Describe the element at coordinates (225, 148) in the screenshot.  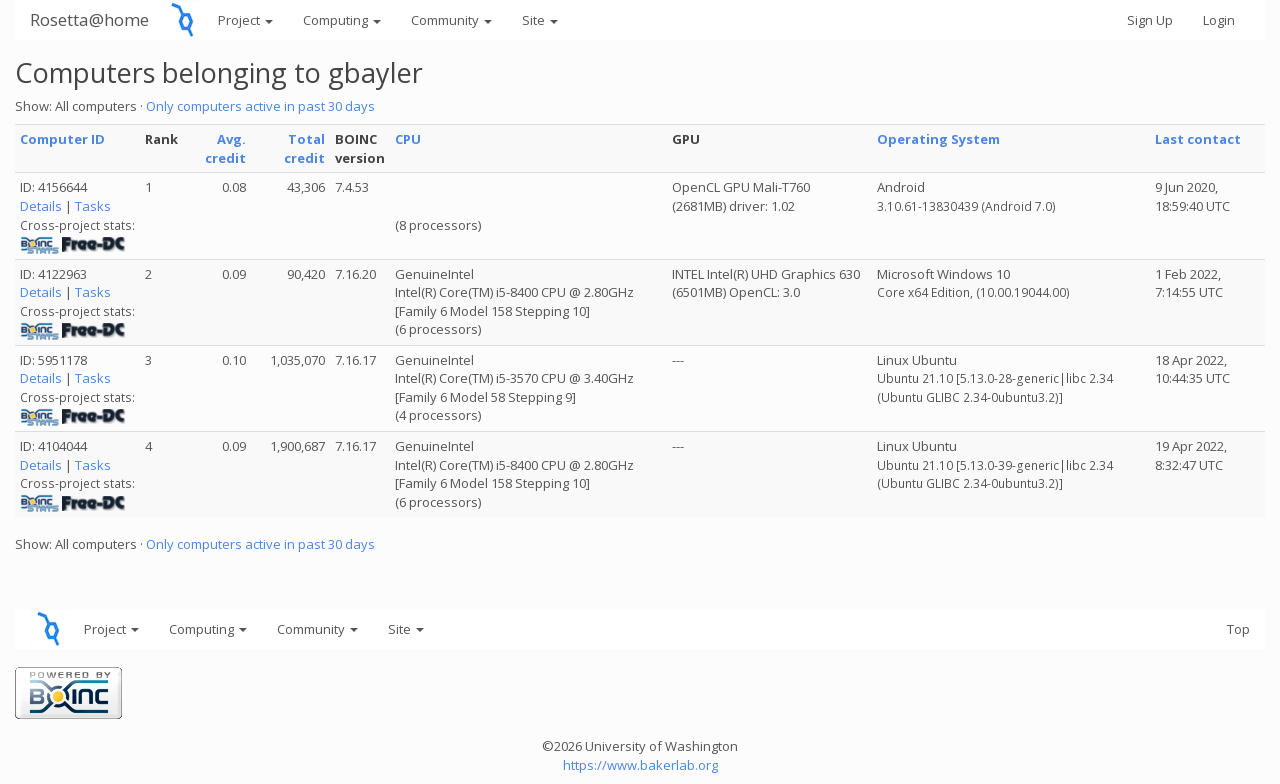
I see `Avg. credit` at that location.